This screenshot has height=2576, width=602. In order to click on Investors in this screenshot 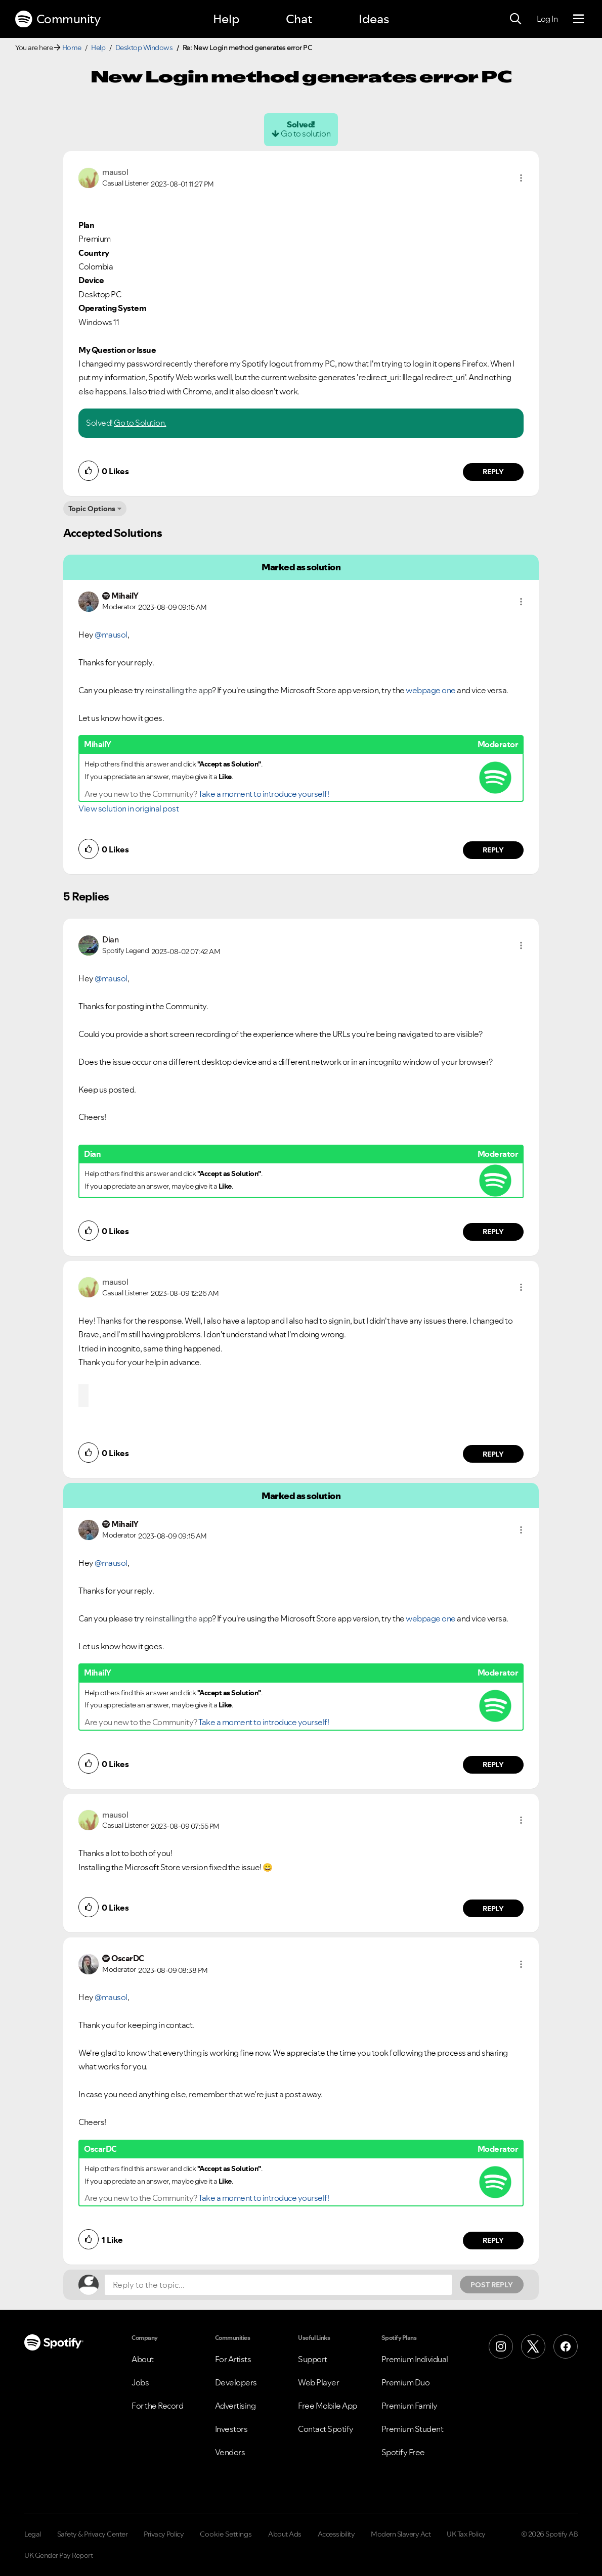, I will do `click(231, 2428)`.